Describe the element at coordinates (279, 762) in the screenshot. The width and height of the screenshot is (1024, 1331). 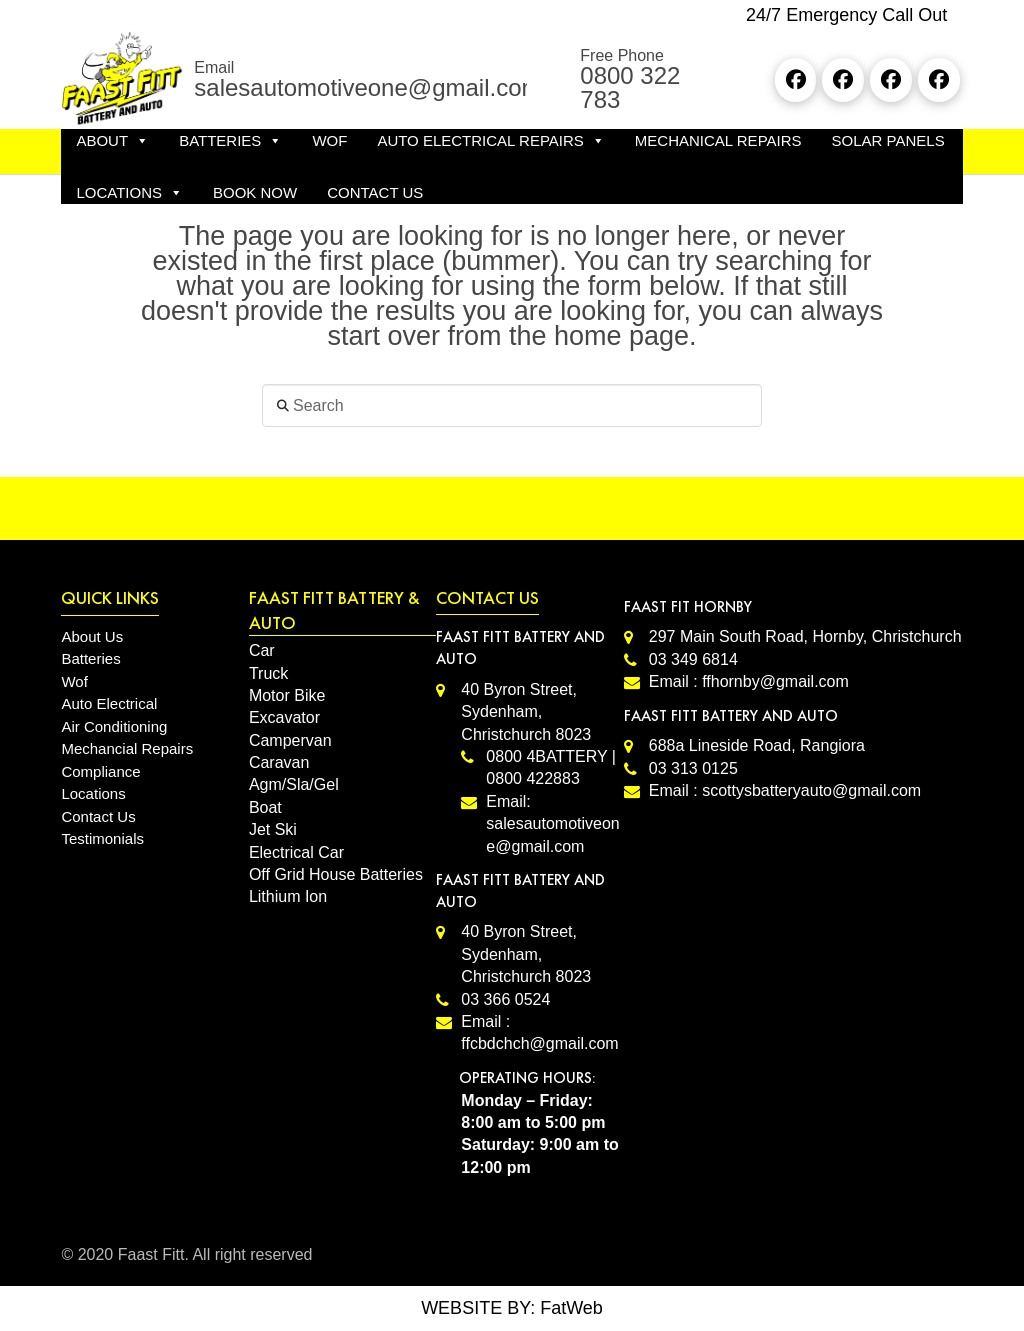
I see `Caravan` at that location.